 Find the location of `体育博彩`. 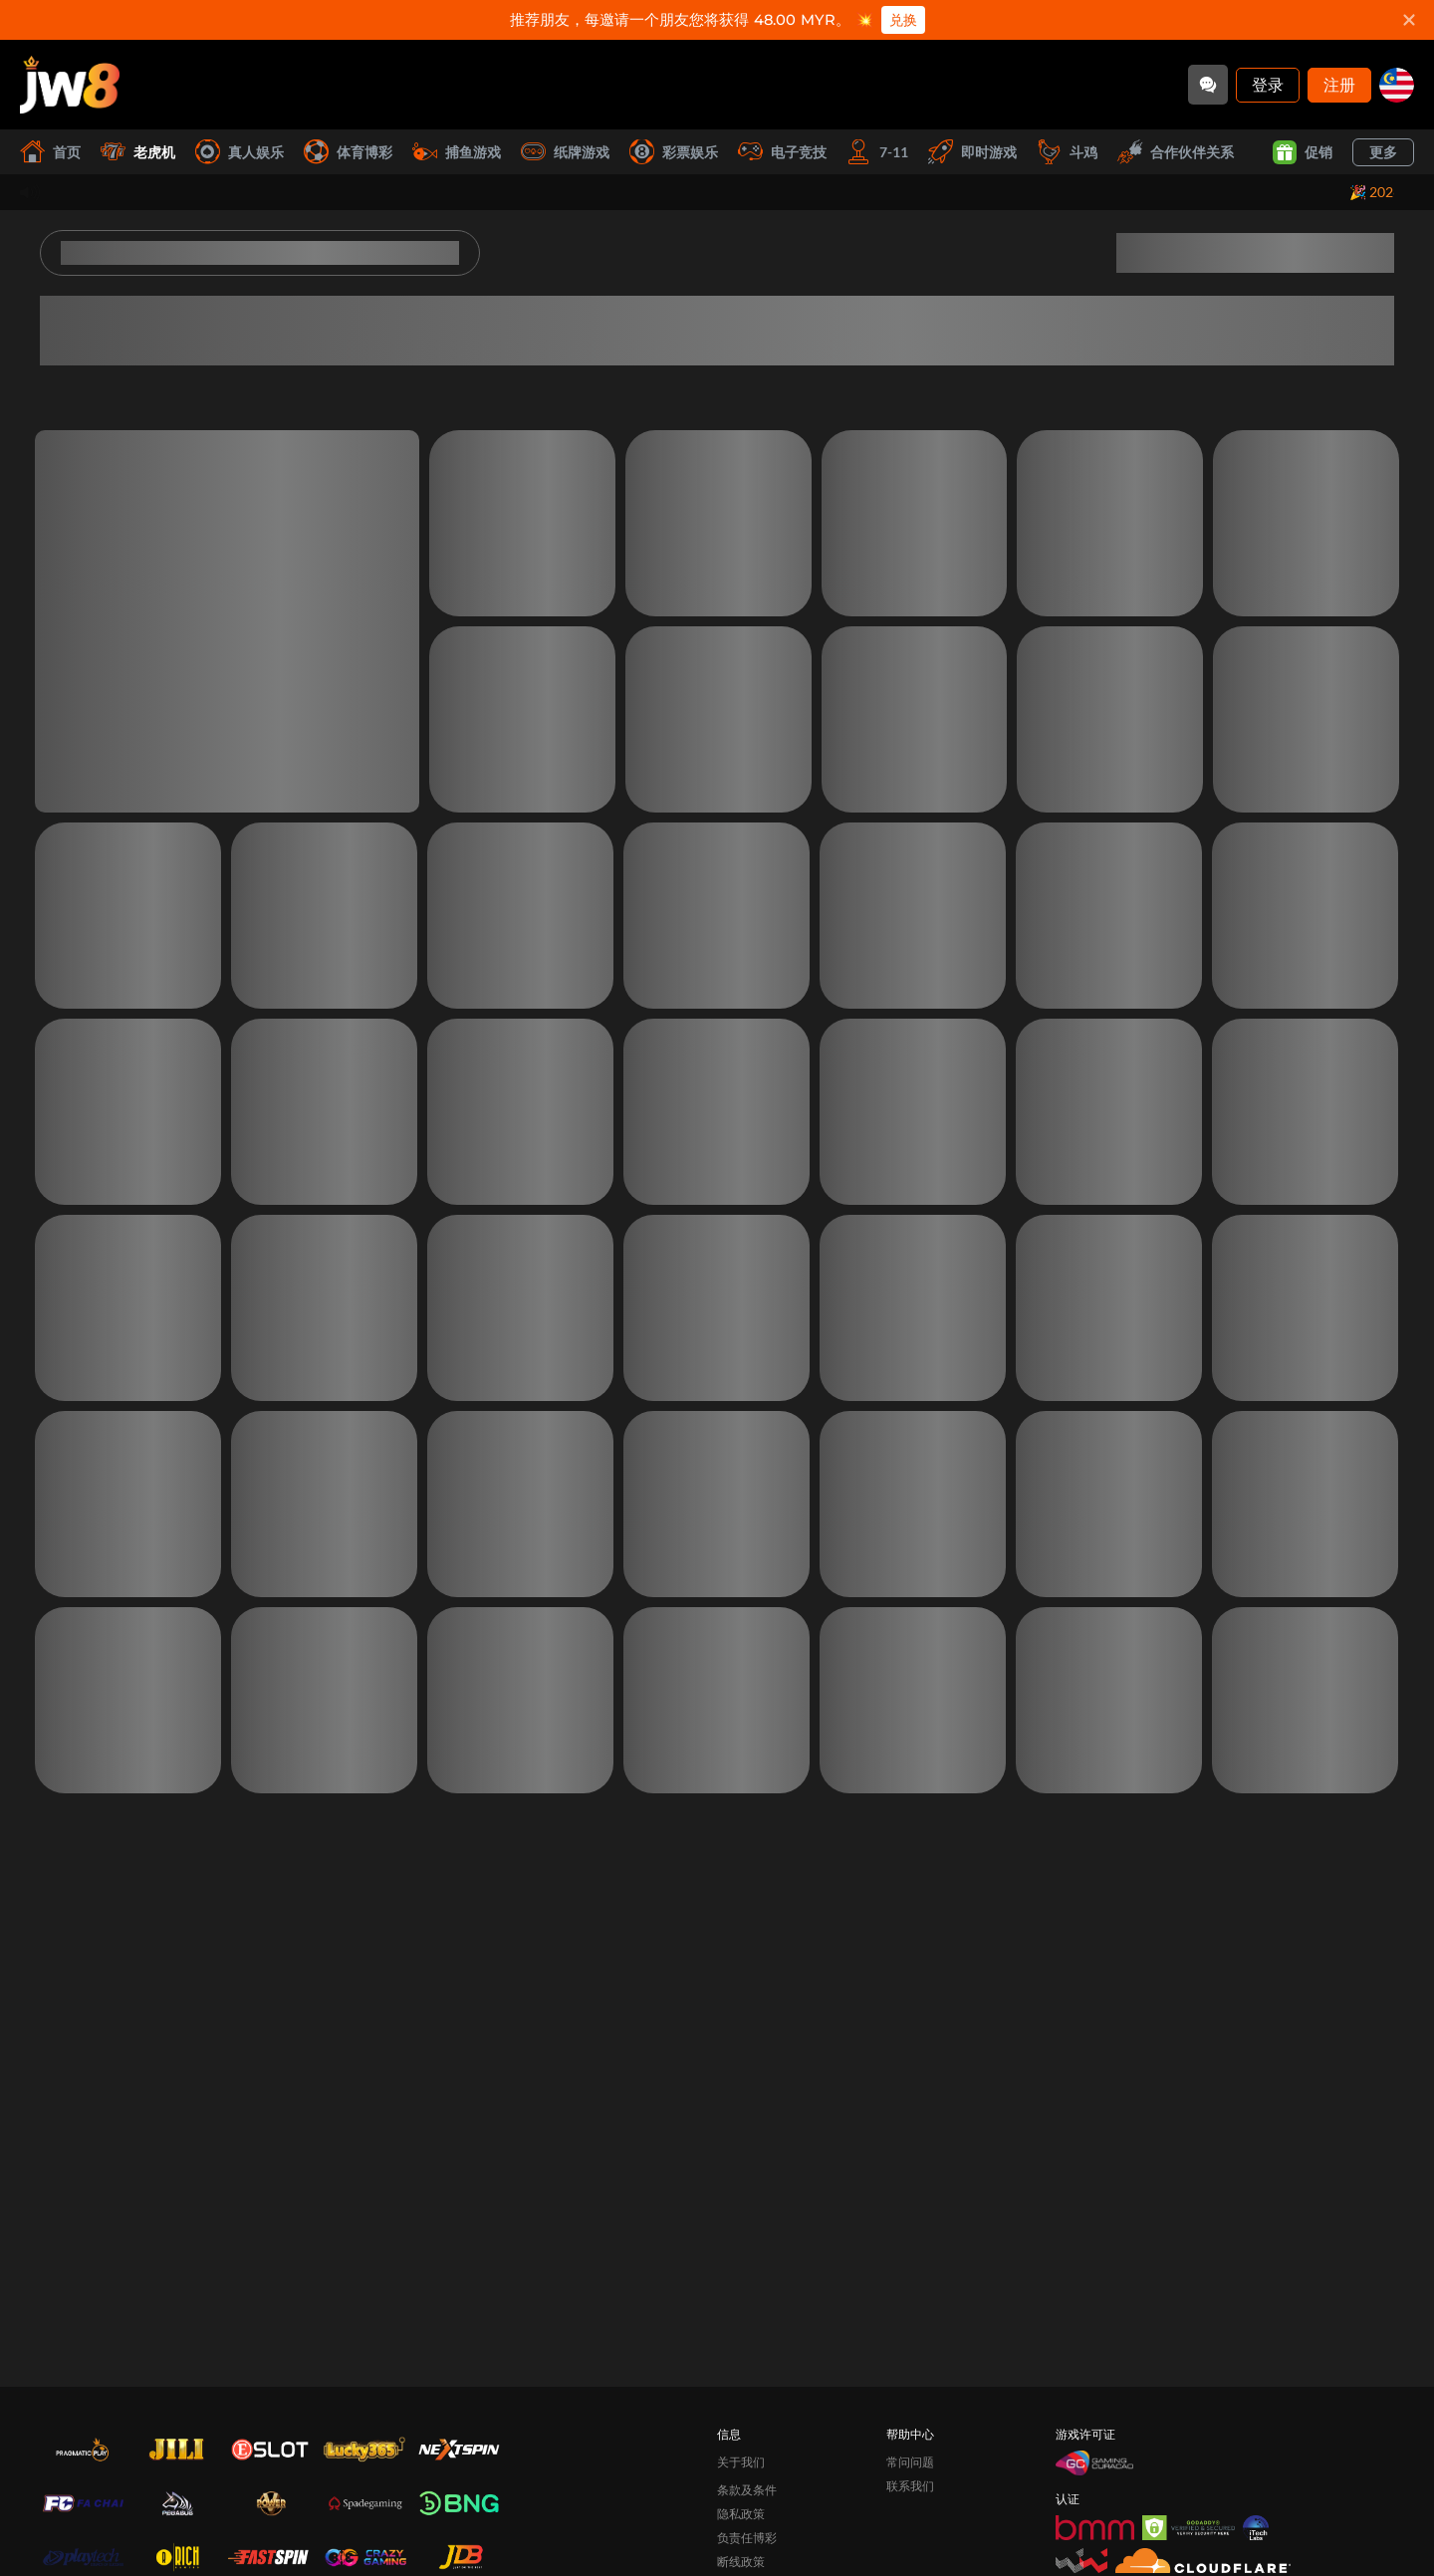

体育博彩 is located at coordinates (348, 151).